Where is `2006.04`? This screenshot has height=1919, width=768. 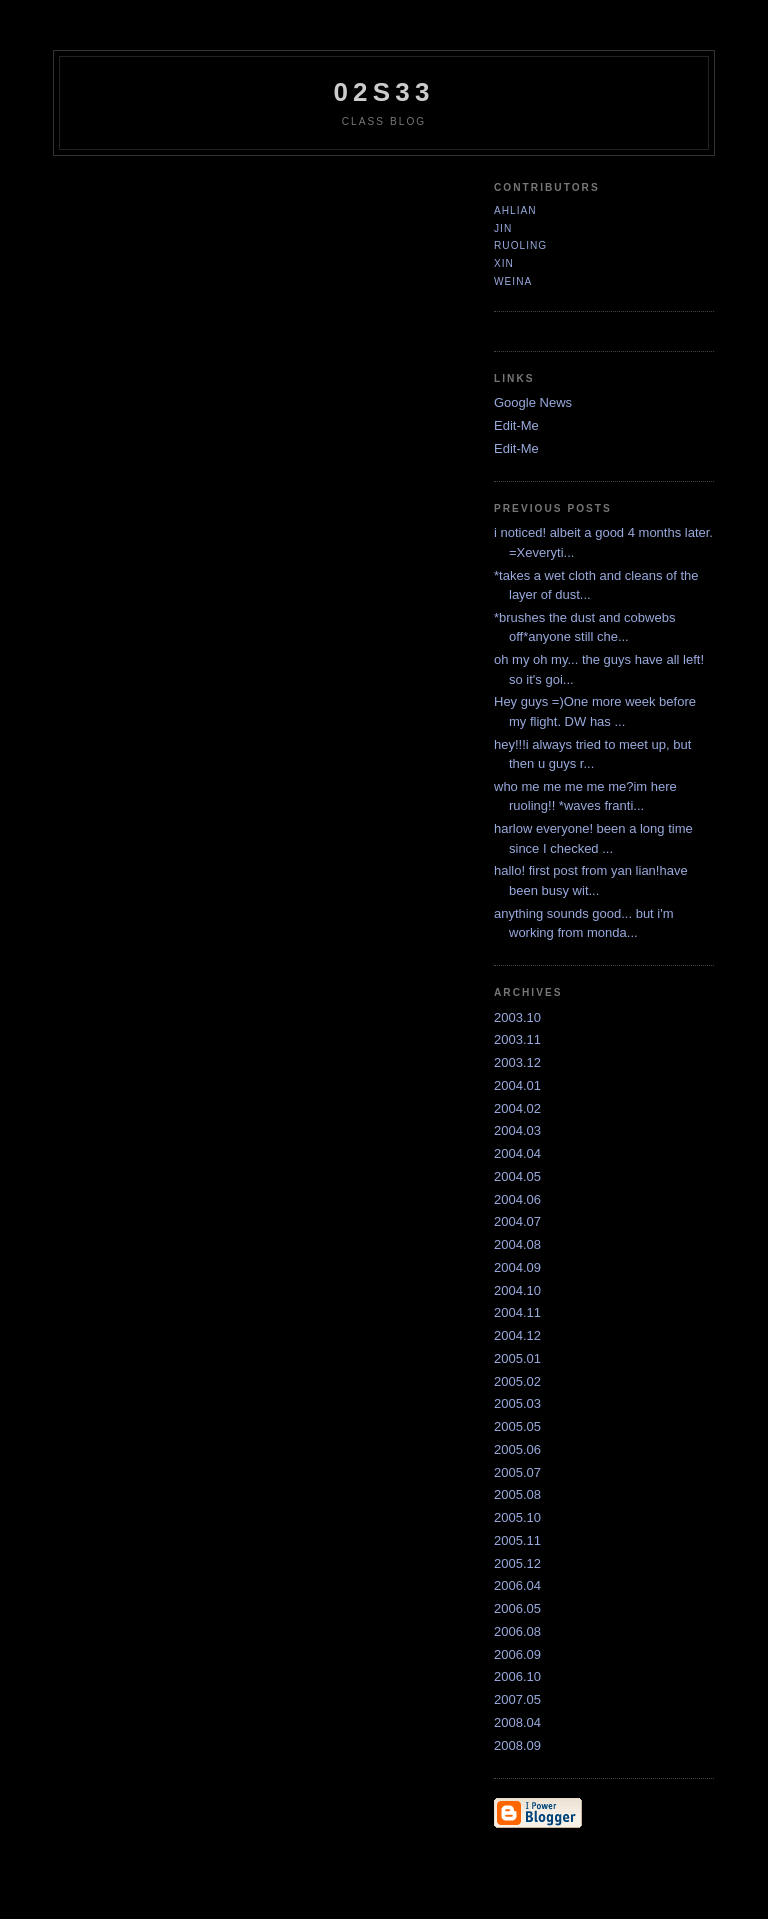 2006.04 is located at coordinates (517, 1585).